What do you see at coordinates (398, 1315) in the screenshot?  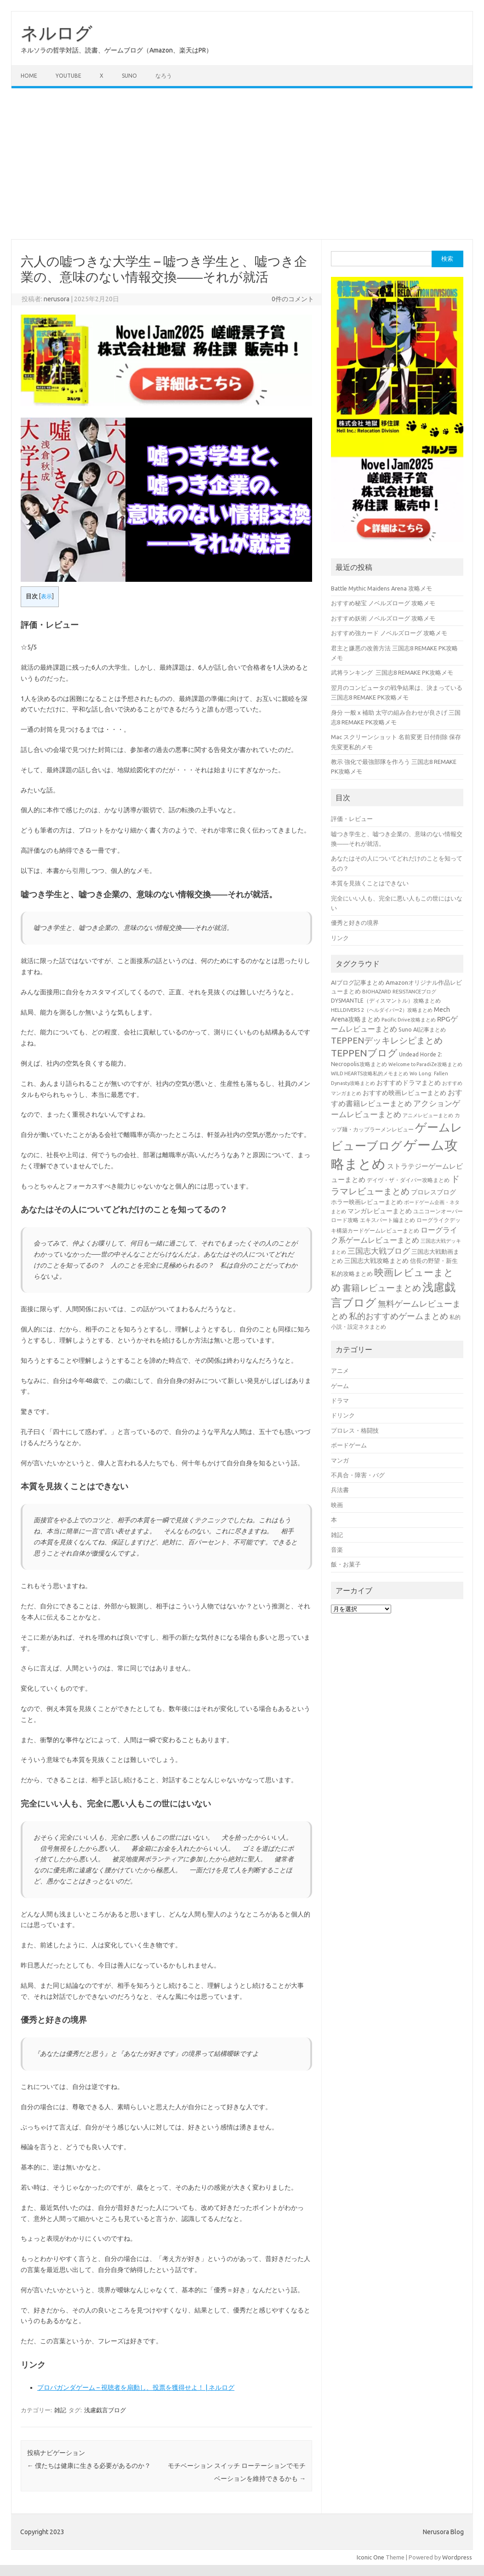 I see `私的おすすめゲームまとめ [私的おすすめゲームまとめ (127個の項目)]` at bounding box center [398, 1315].